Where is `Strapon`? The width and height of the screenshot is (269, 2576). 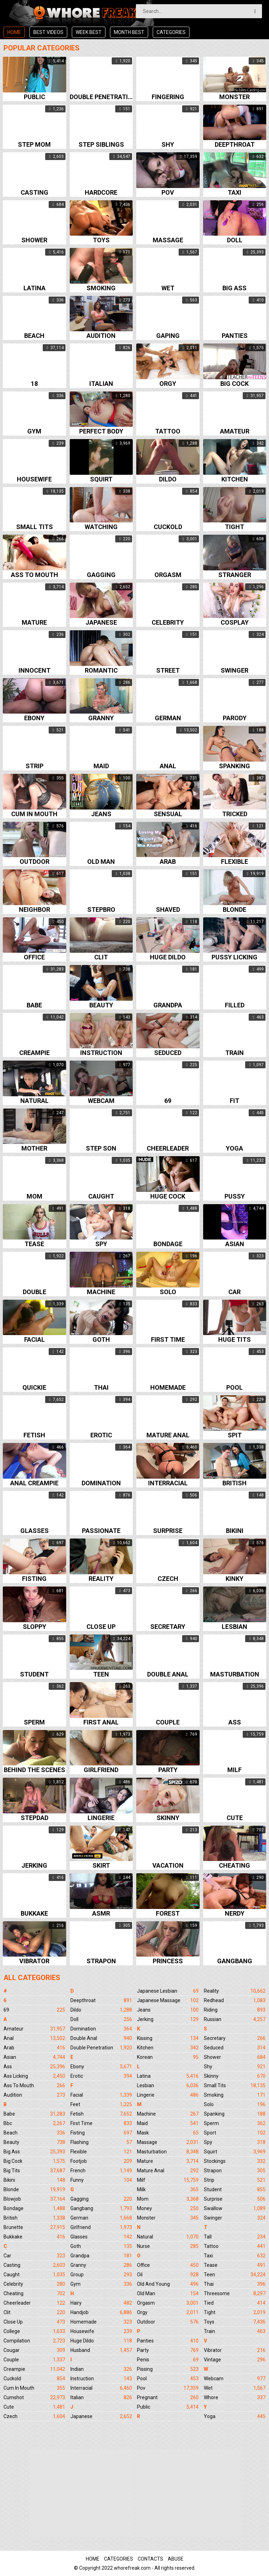 Strapon is located at coordinates (101, 1961).